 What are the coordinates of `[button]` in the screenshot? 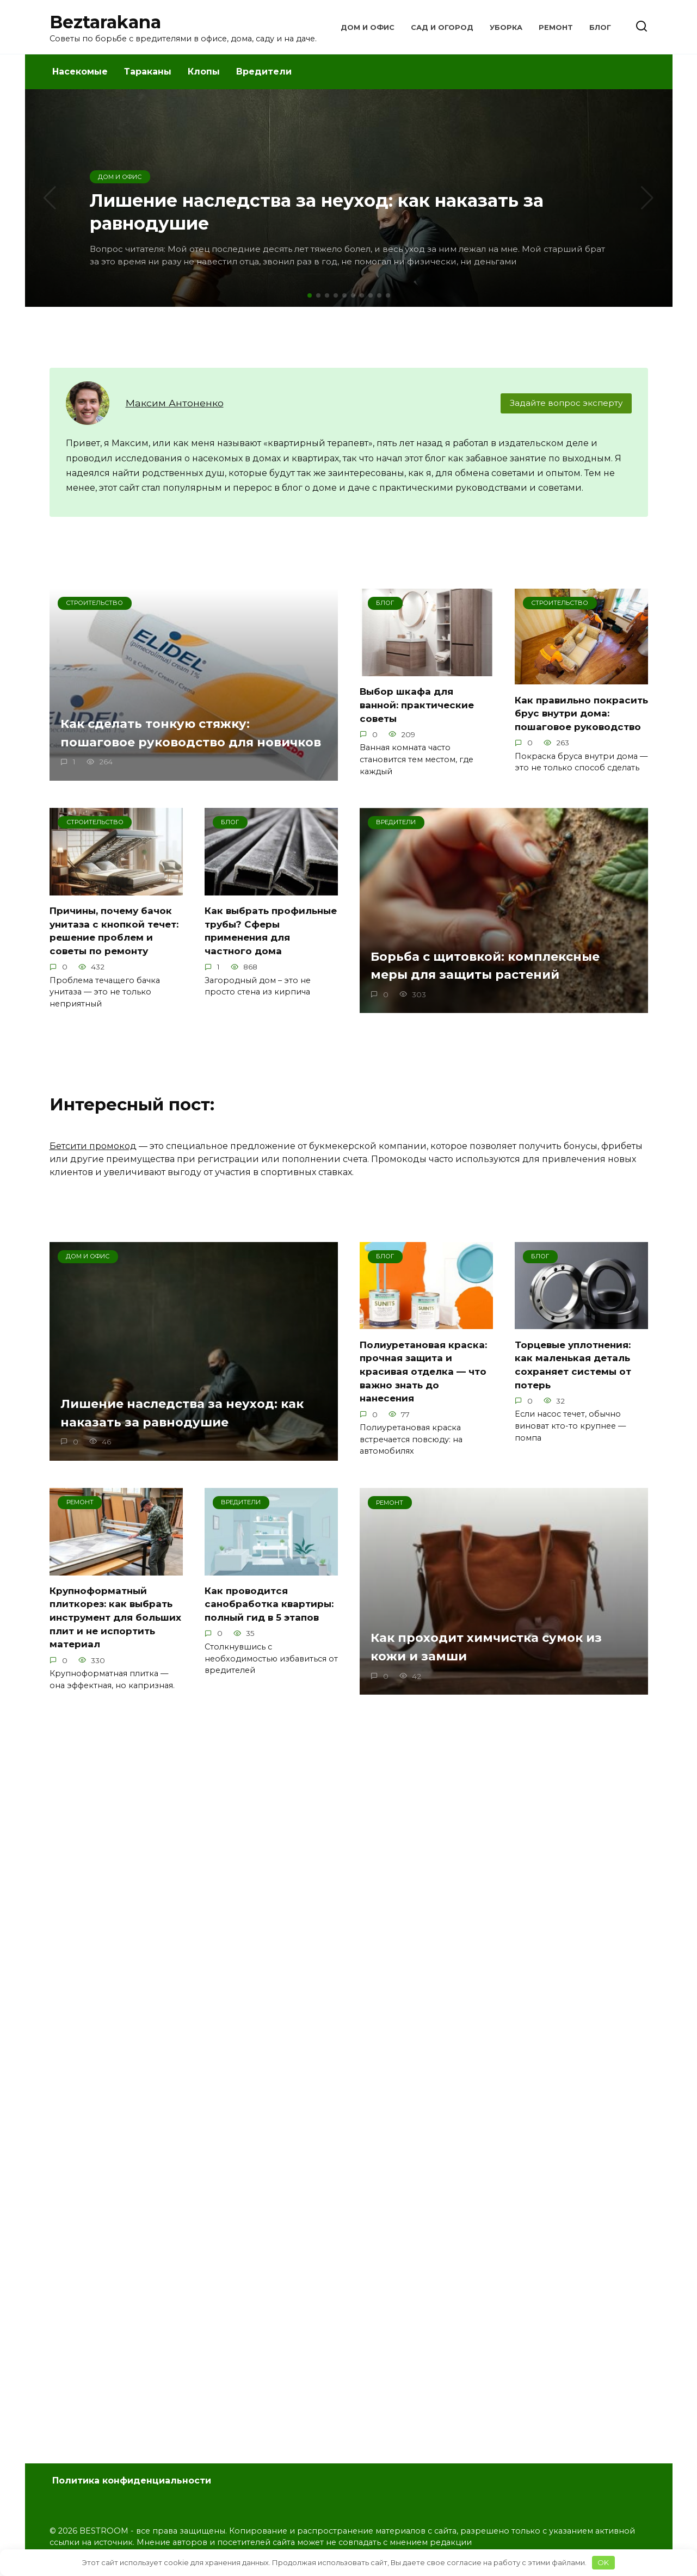 It's located at (309, 295).